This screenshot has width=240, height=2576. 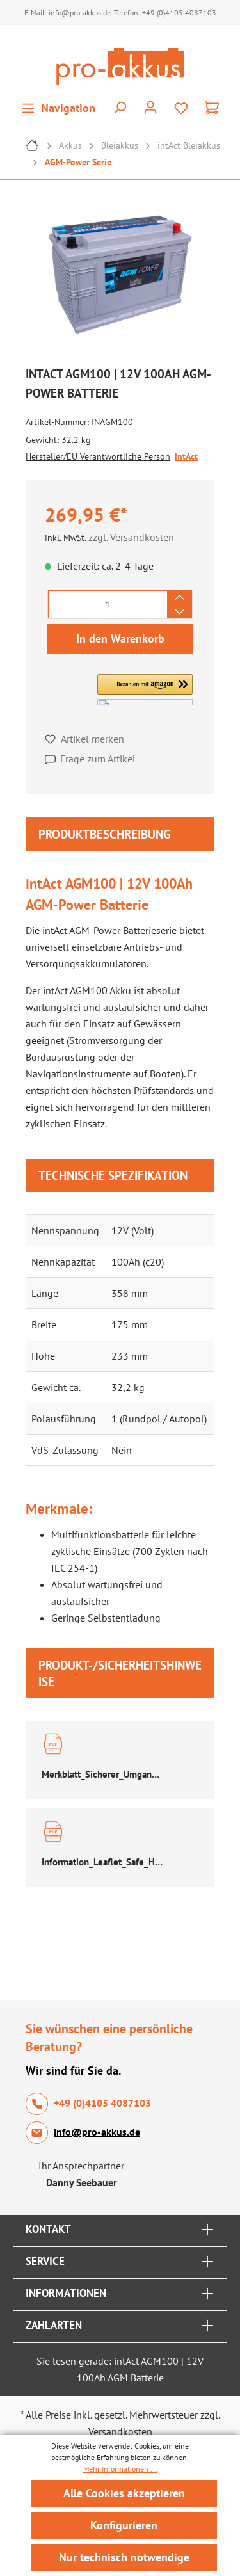 I want to click on Merkblatt_Sicherer_Umgang_Bleibatterien.pdf, so click(x=103, y=1774).